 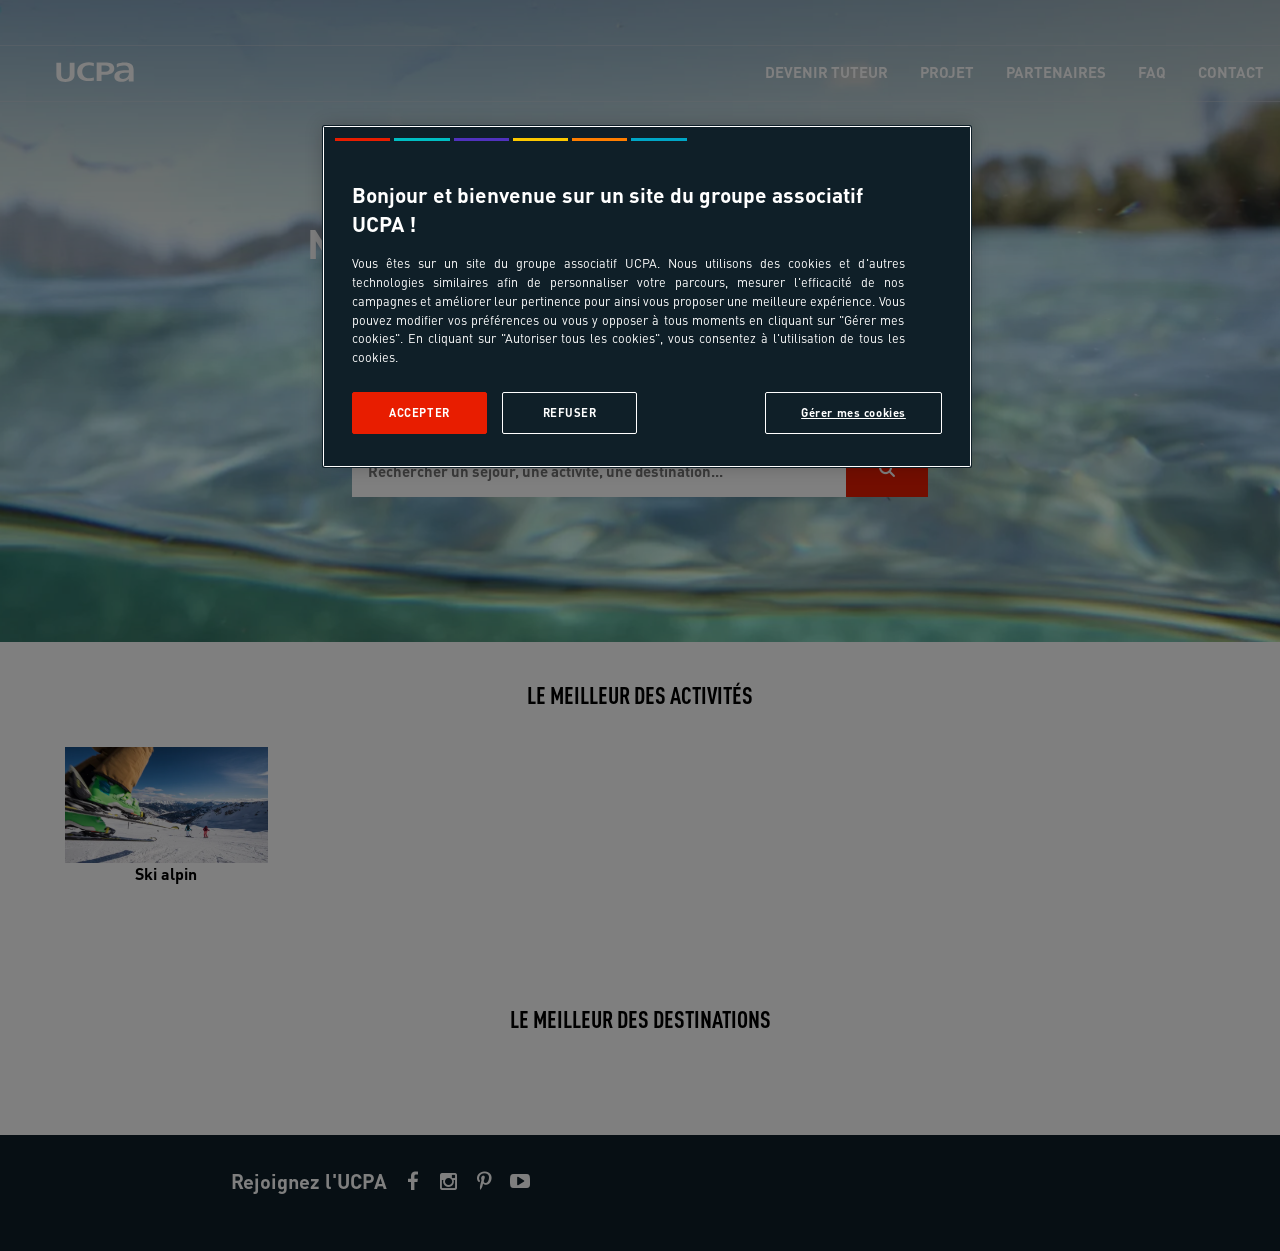 I want to click on [region], so click(x=647, y=296).